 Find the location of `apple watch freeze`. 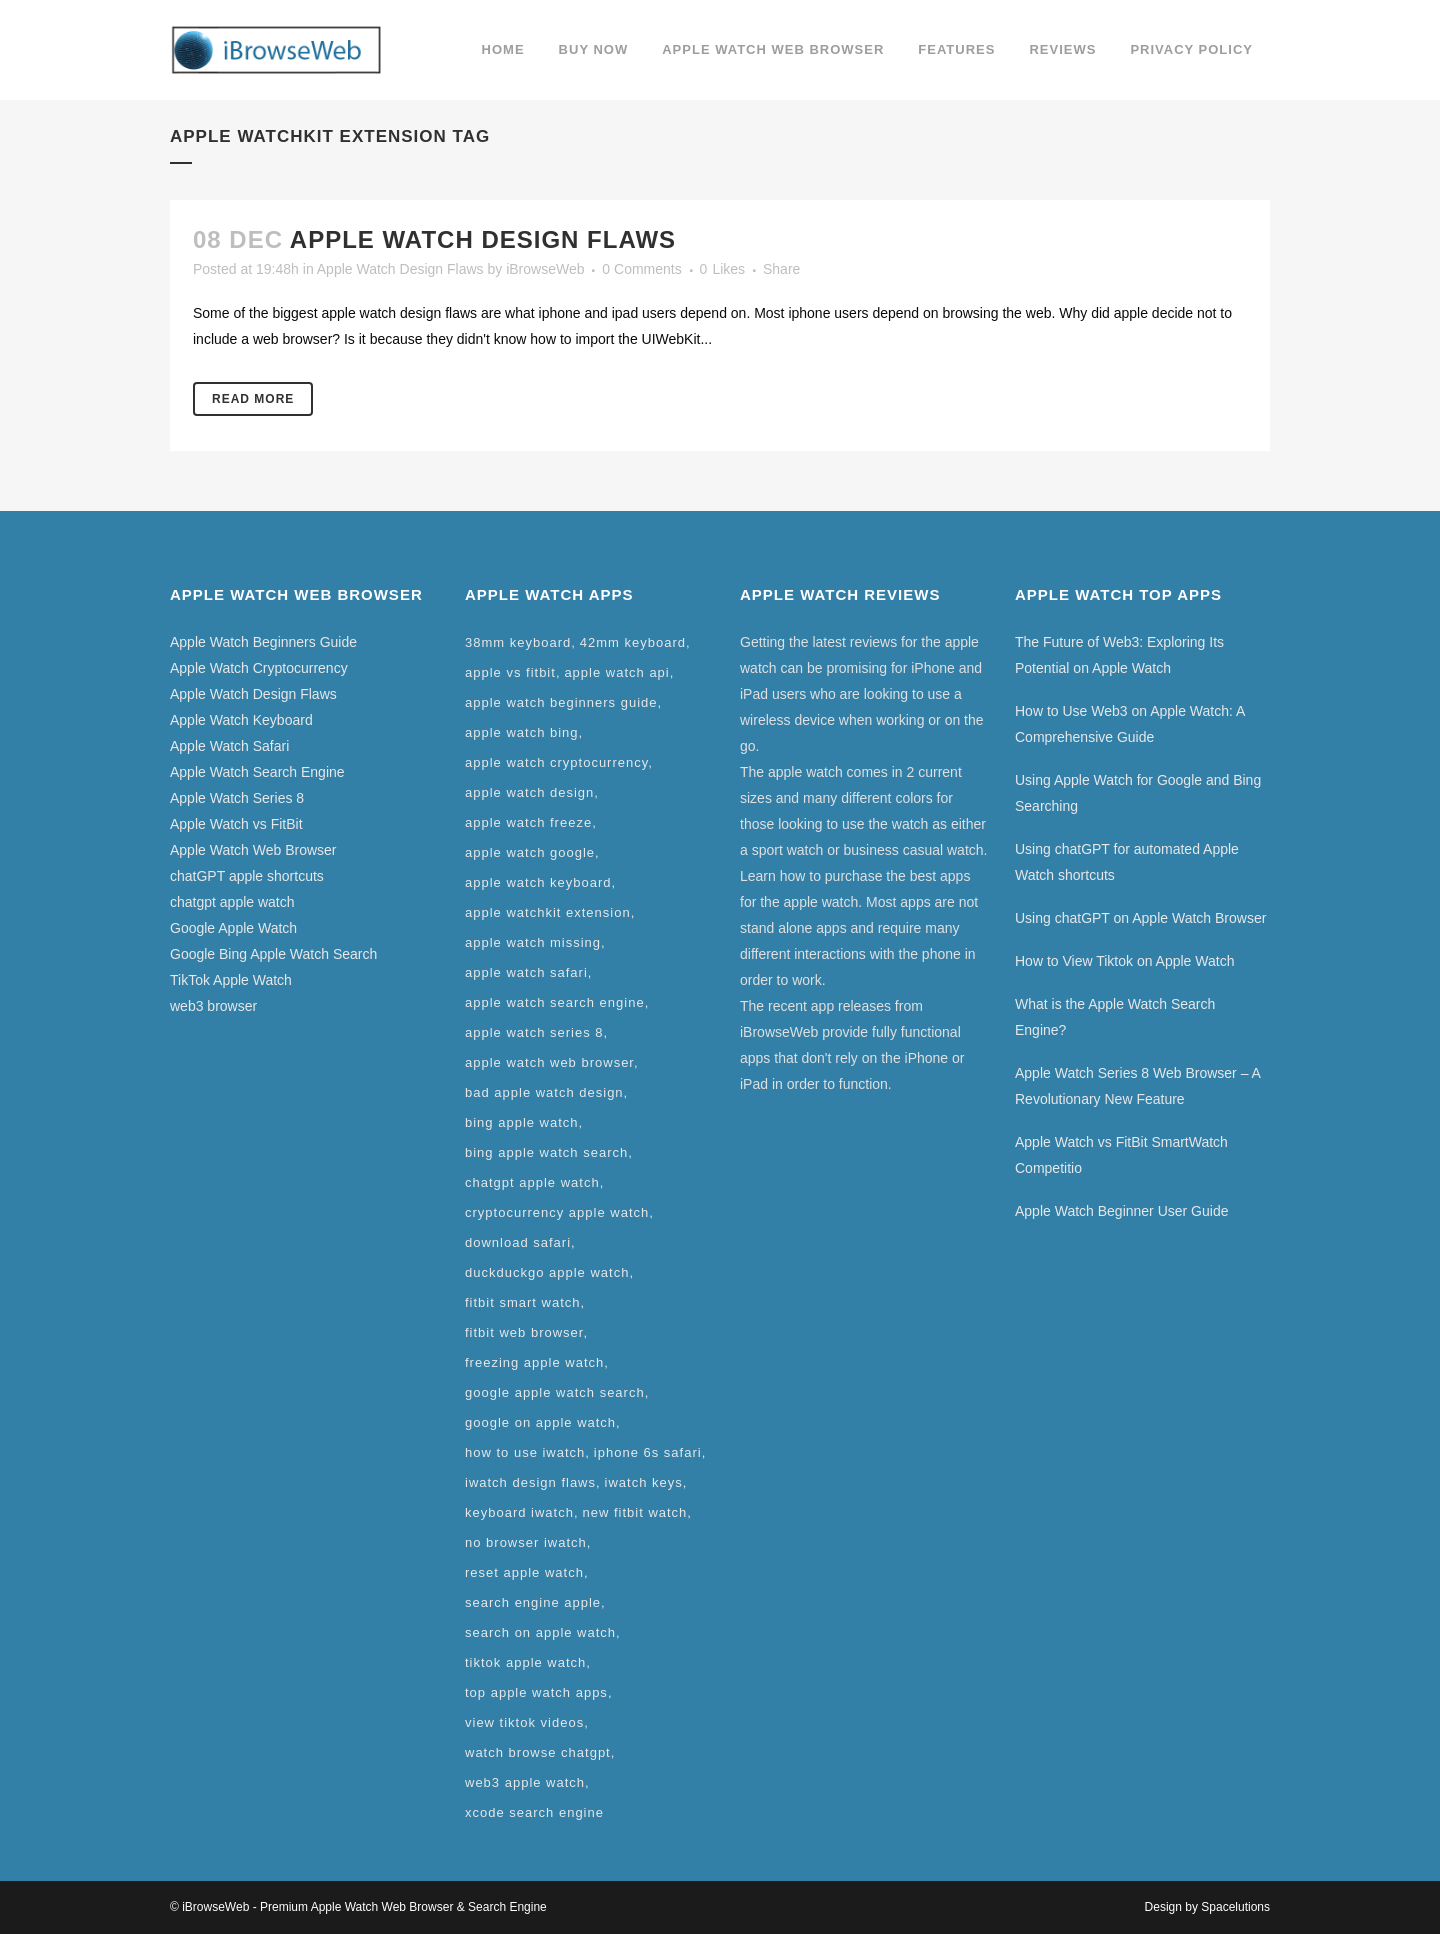

apple watch freeze is located at coordinates (528, 822).